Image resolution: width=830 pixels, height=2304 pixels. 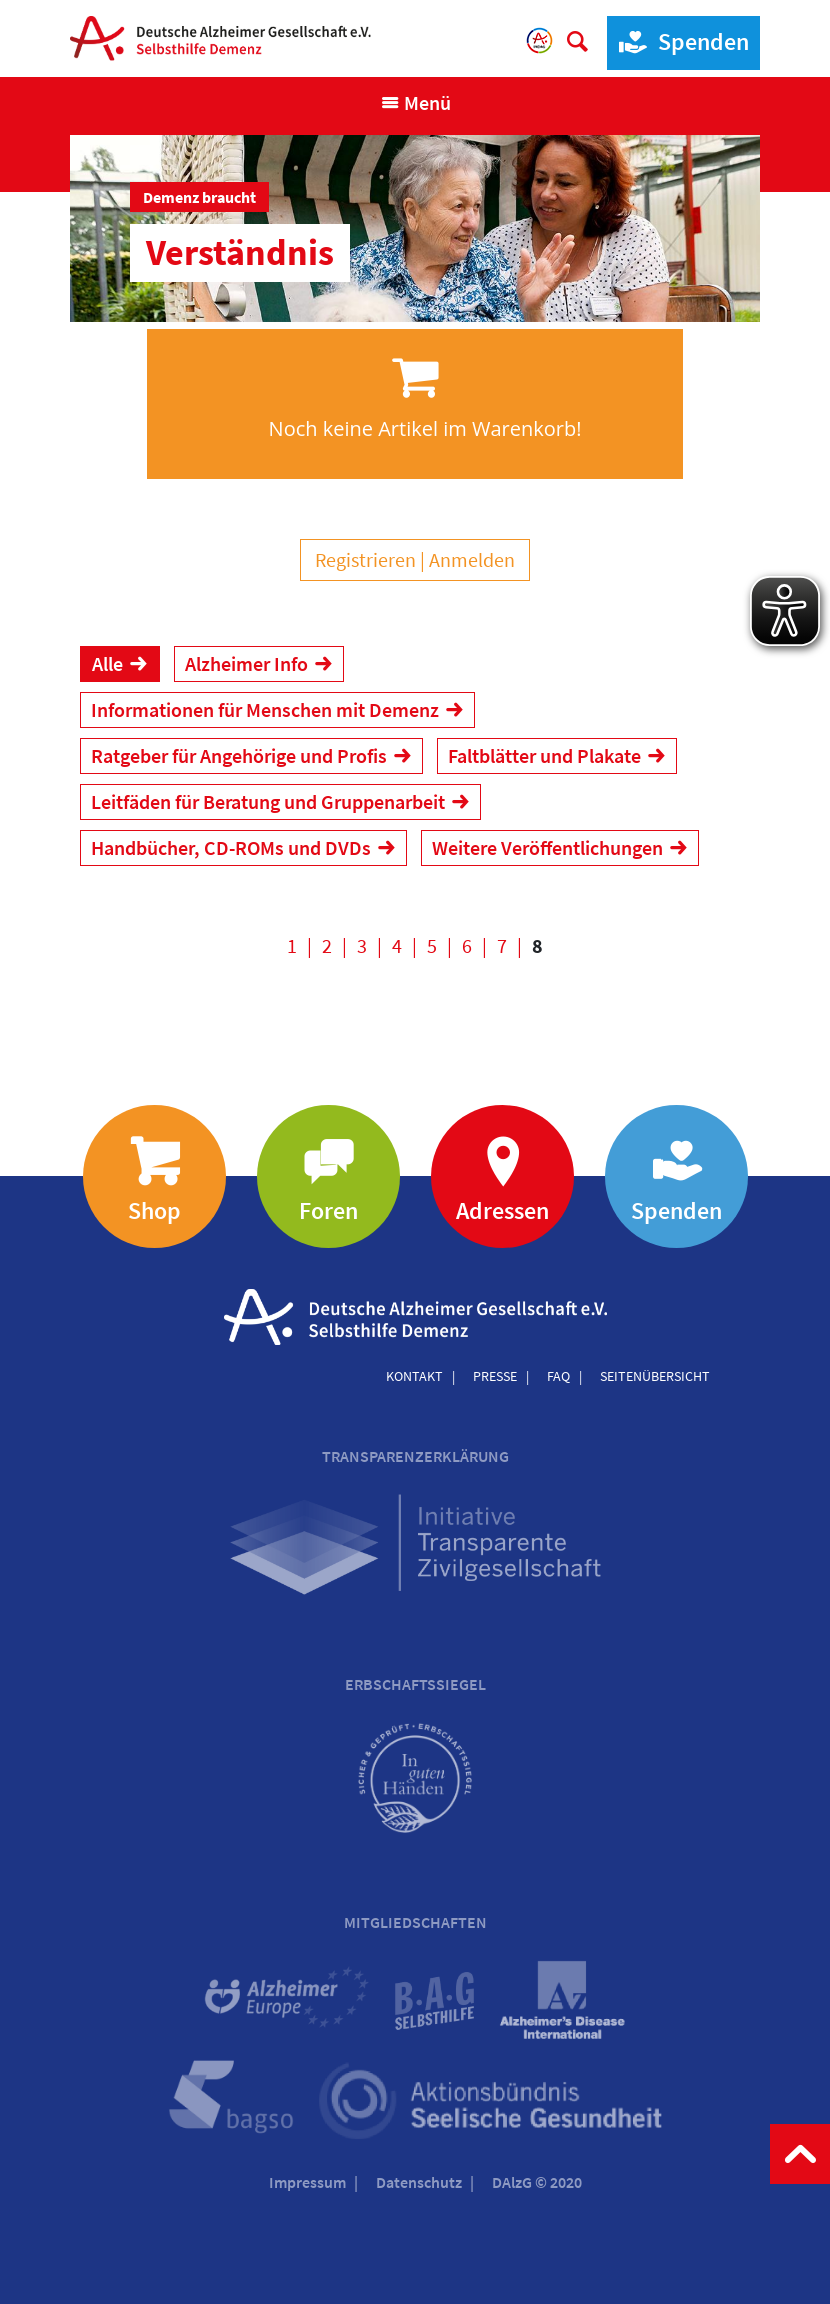 What do you see at coordinates (495, 1376) in the screenshot?
I see `Presse` at bounding box center [495, 1376].